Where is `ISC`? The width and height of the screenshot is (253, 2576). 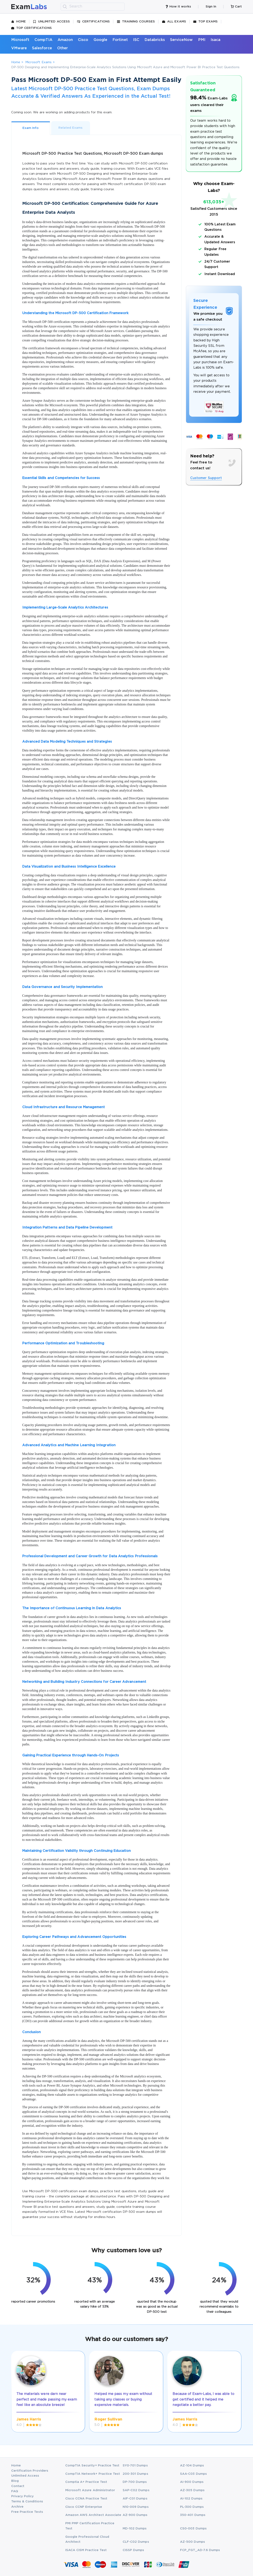
ISC is located at coordinates (136, 40).